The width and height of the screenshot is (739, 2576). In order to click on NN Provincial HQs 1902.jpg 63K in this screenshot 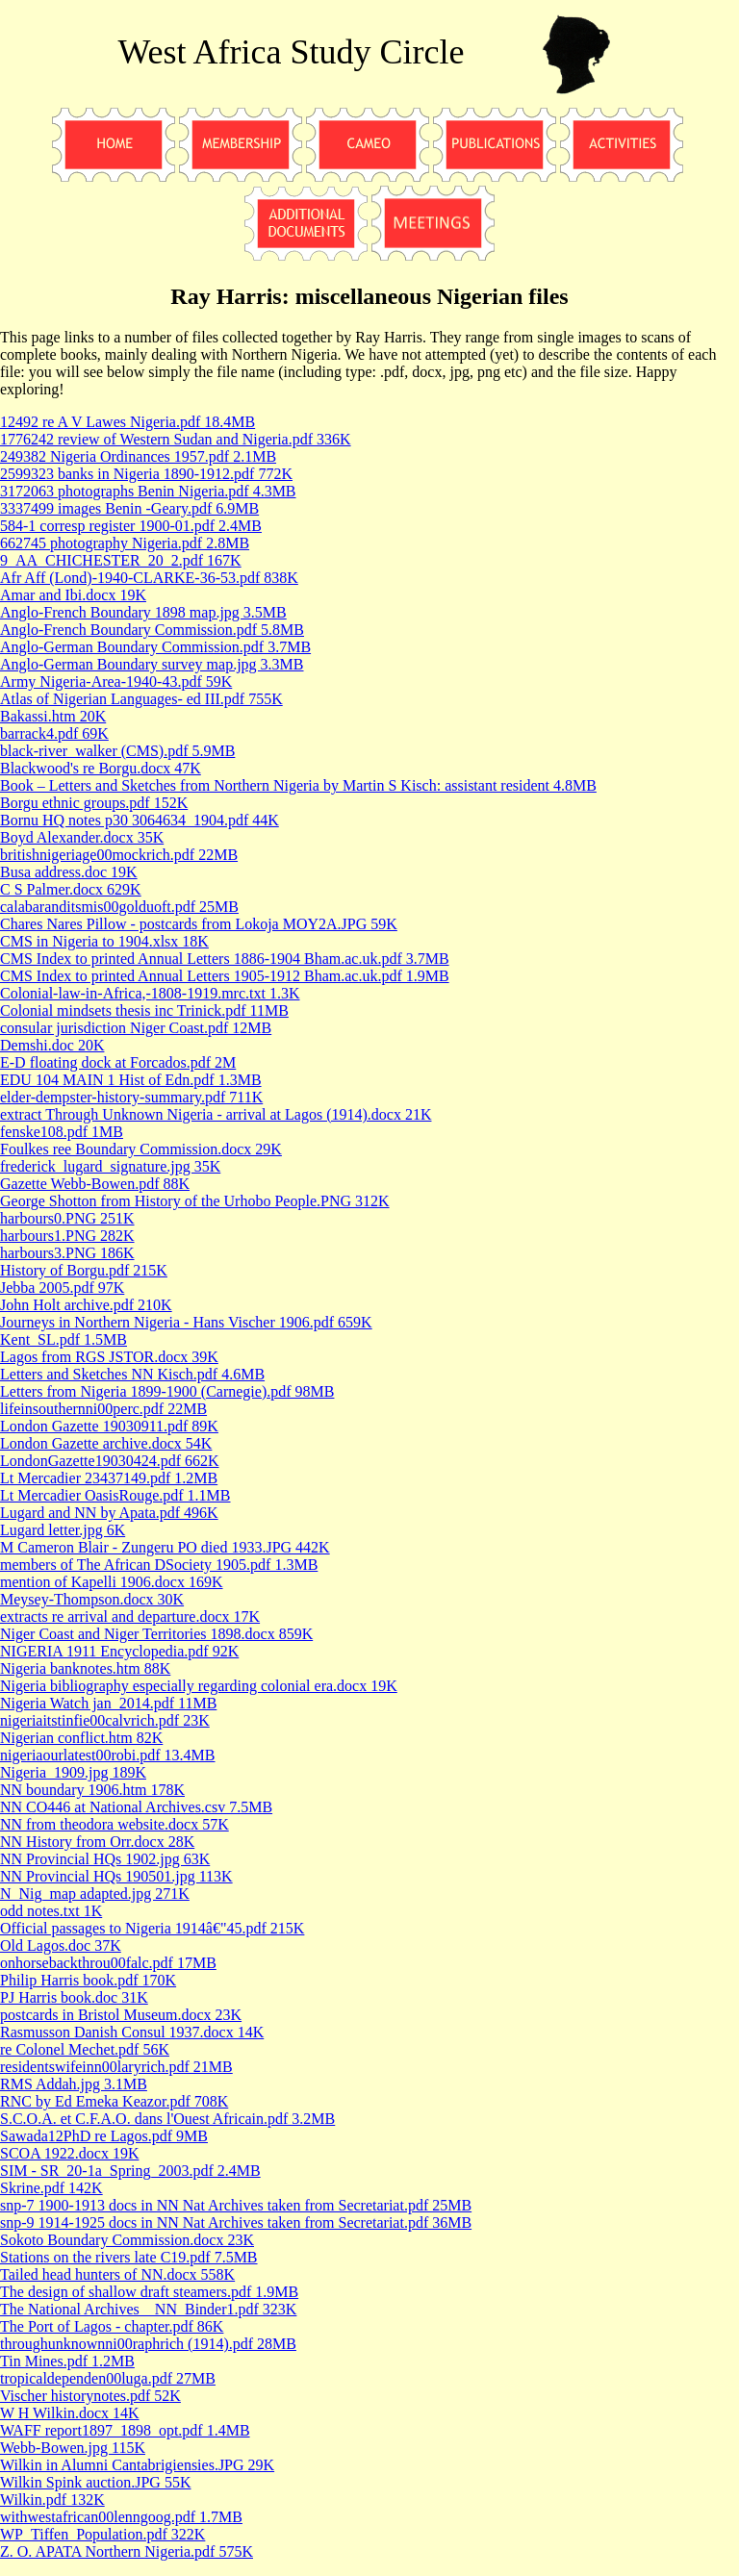, I will do `click(105, 1859)`.